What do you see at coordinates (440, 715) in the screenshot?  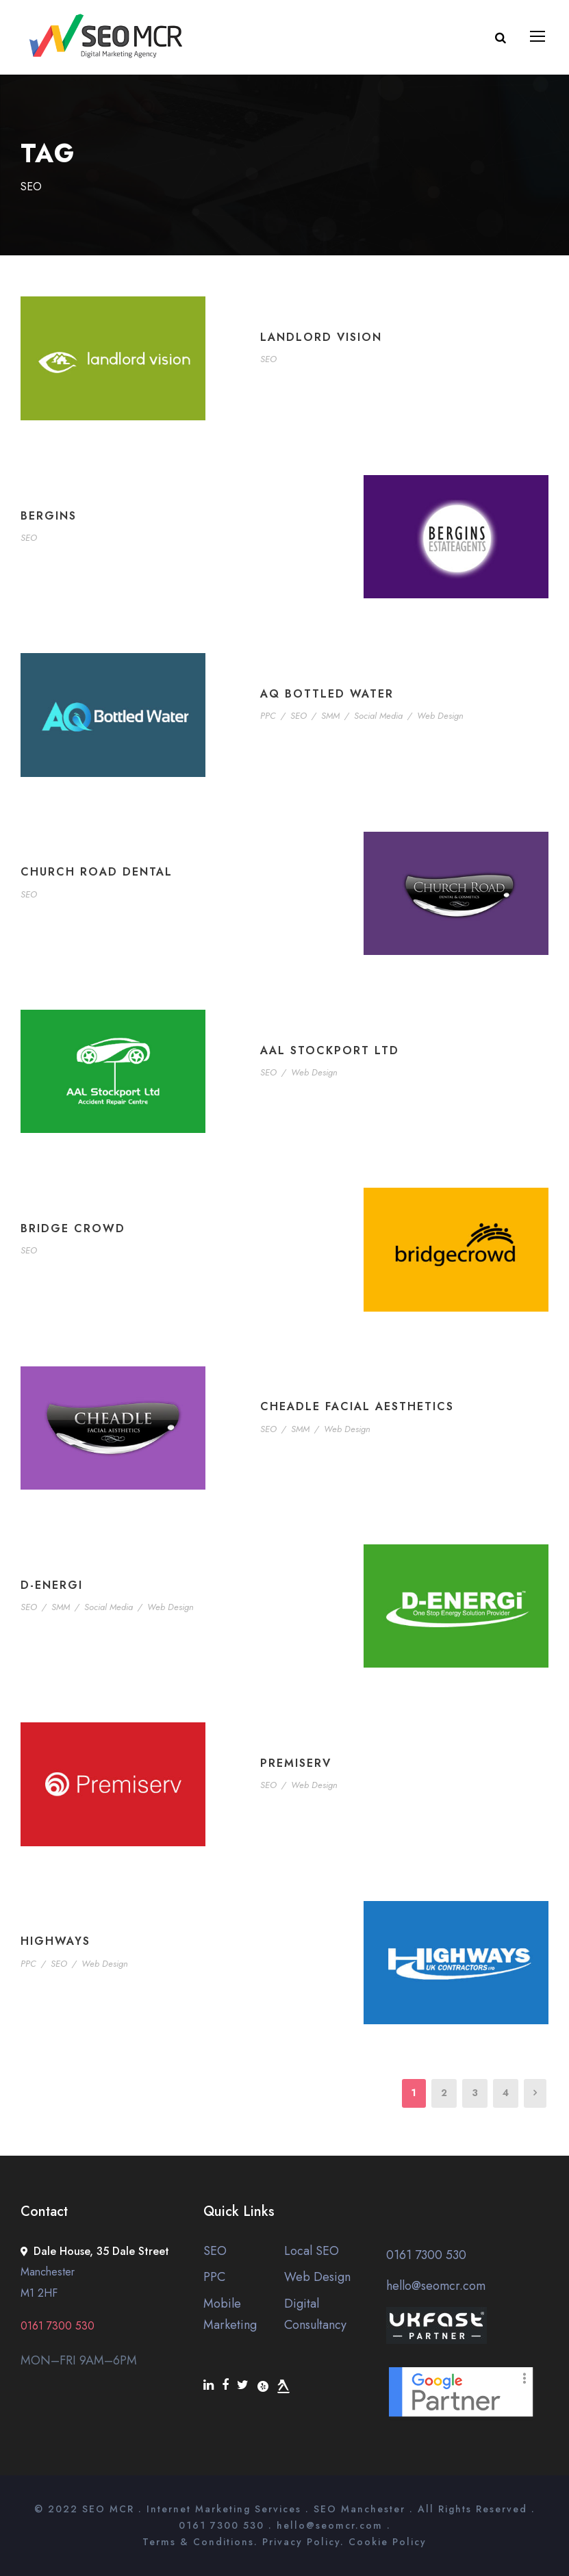 I see `Web Design` at bounding box center [440, 715].